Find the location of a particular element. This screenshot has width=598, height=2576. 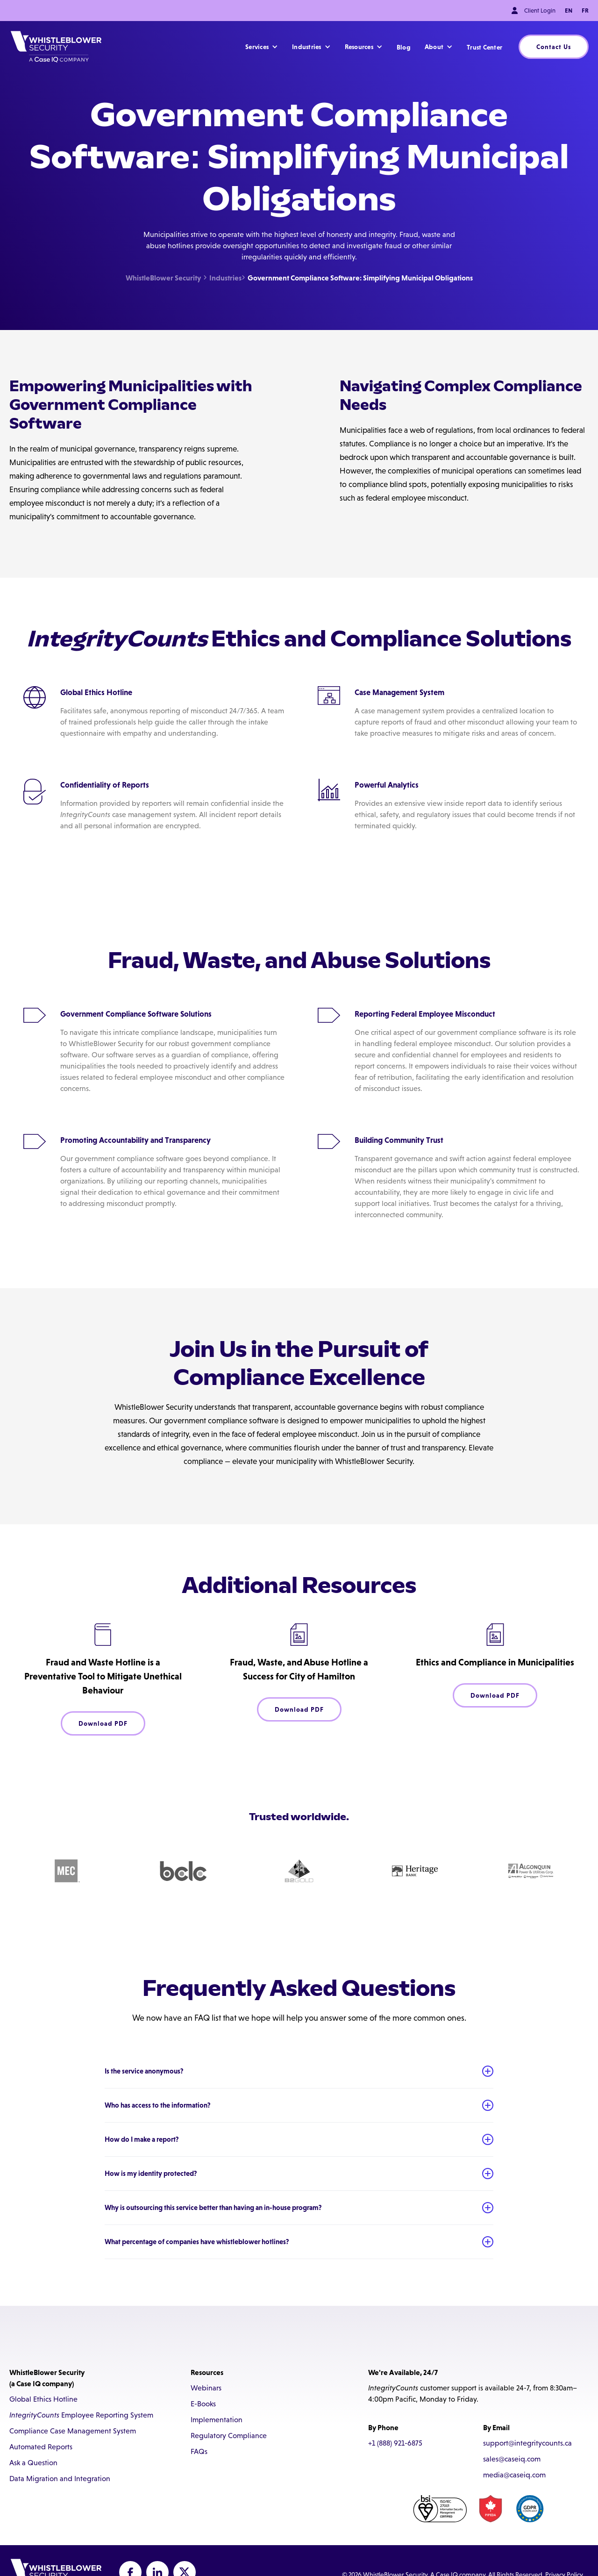

E-Books is located at coordinates (203, 2404).